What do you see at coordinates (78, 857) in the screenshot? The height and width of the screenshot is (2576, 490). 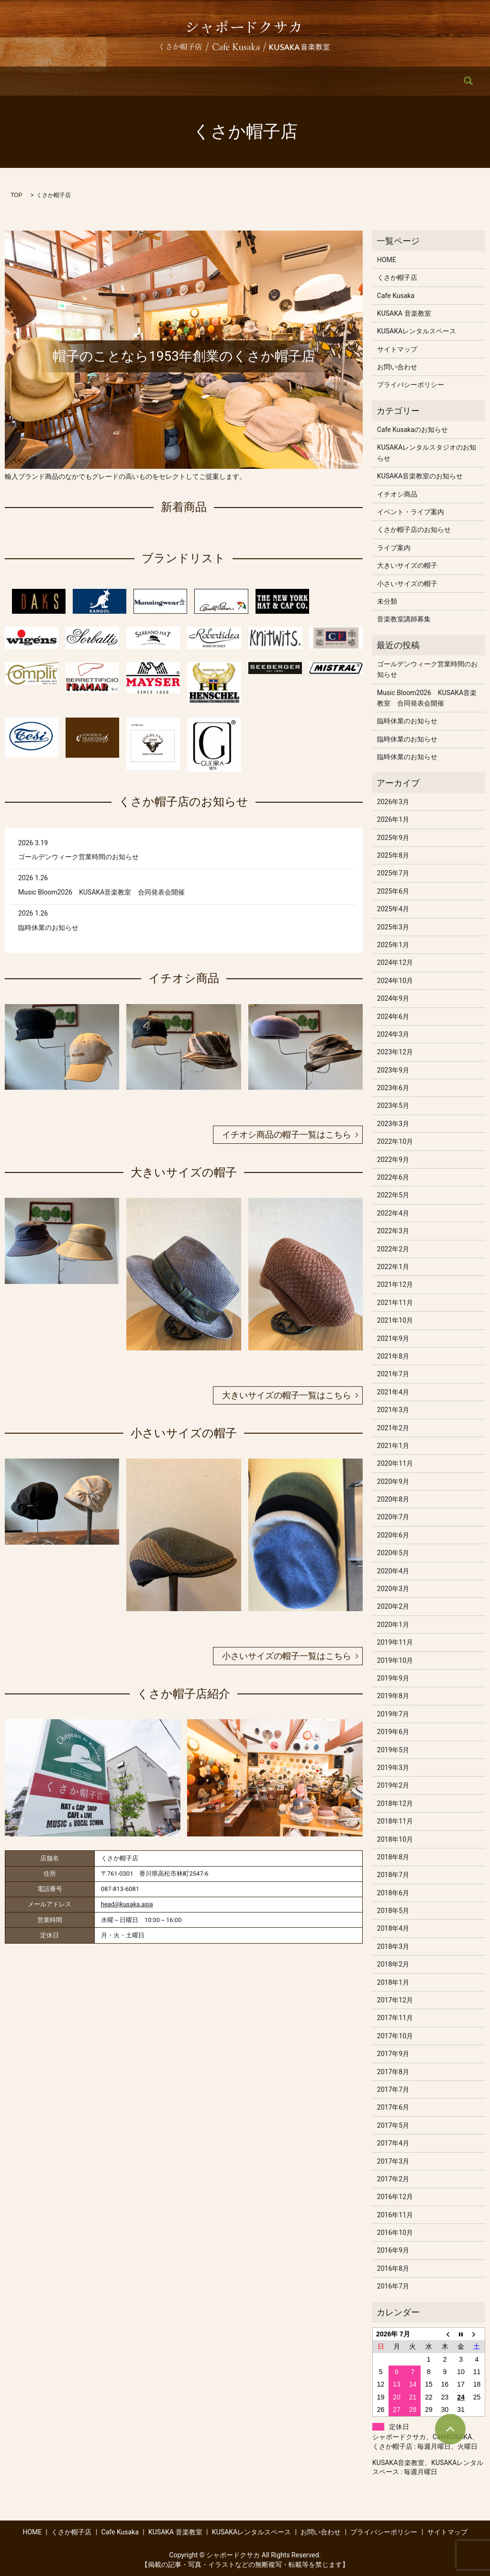 I see `ゴールデンウィーク営業時間のお知らせ` at bounding box center [78, 857].